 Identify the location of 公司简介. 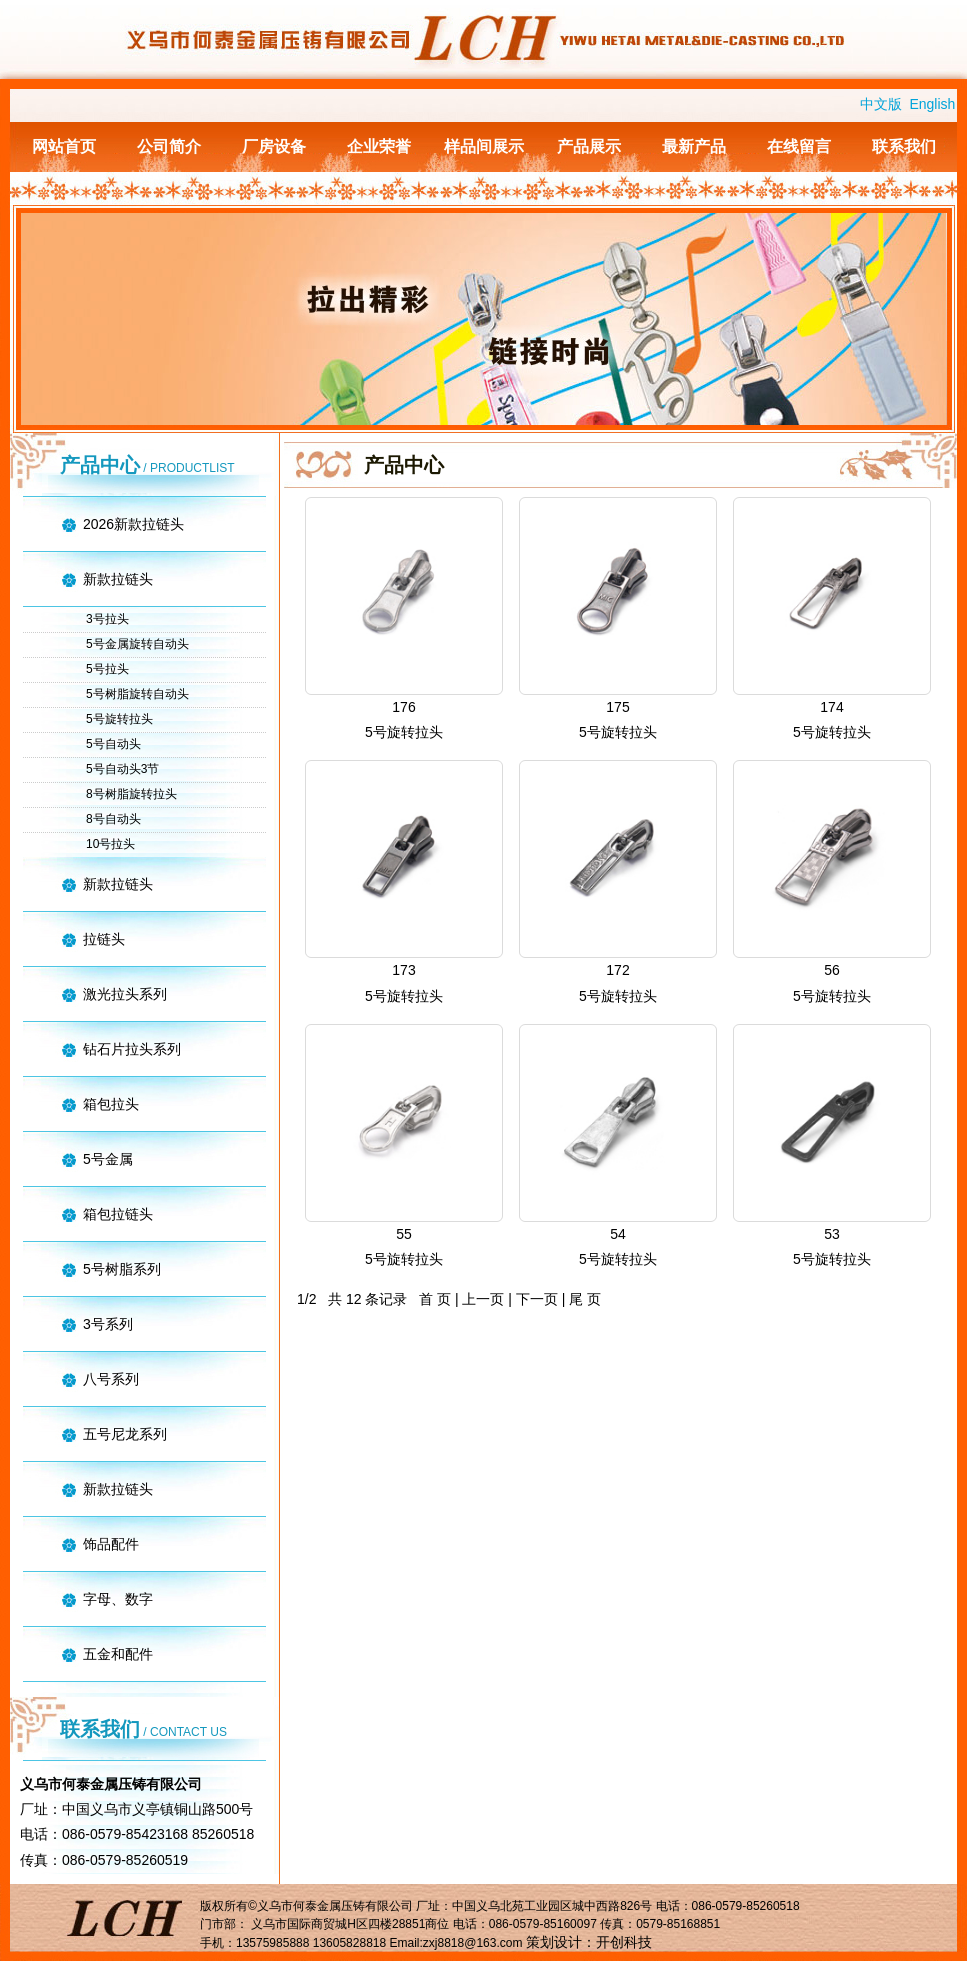
(169, 146).